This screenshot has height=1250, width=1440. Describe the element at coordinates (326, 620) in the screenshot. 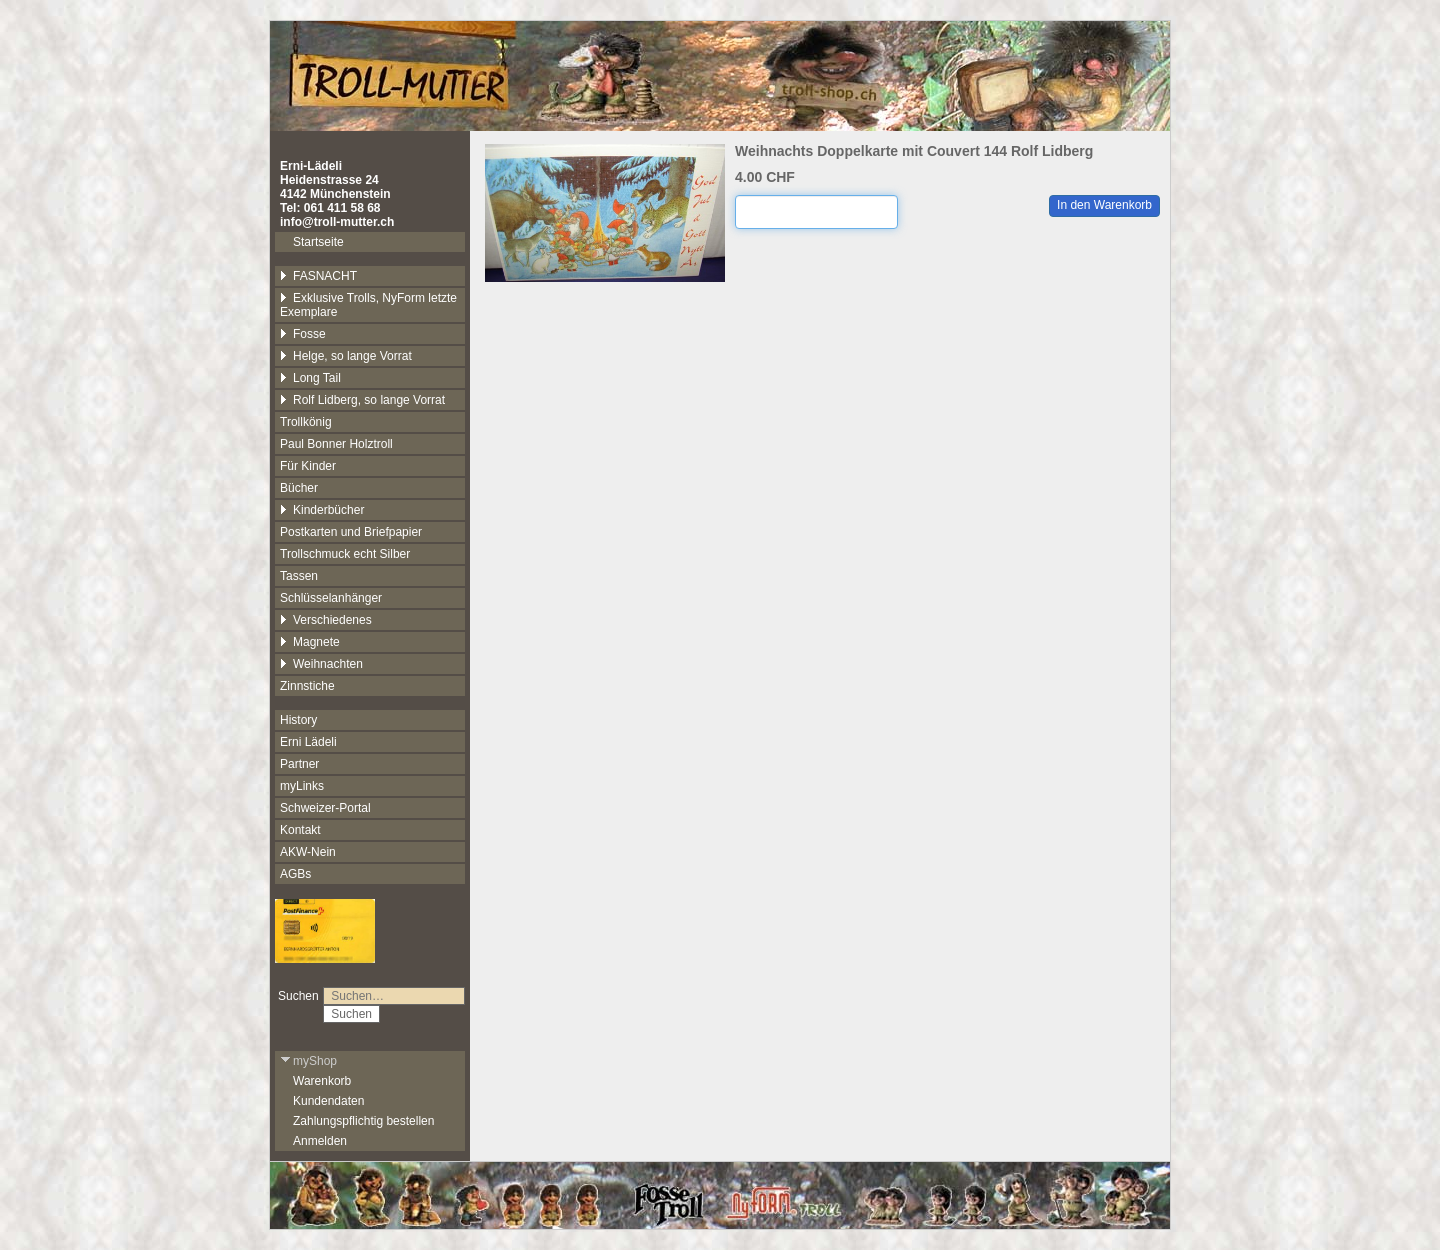

I see `Verschiedenes` at that location.